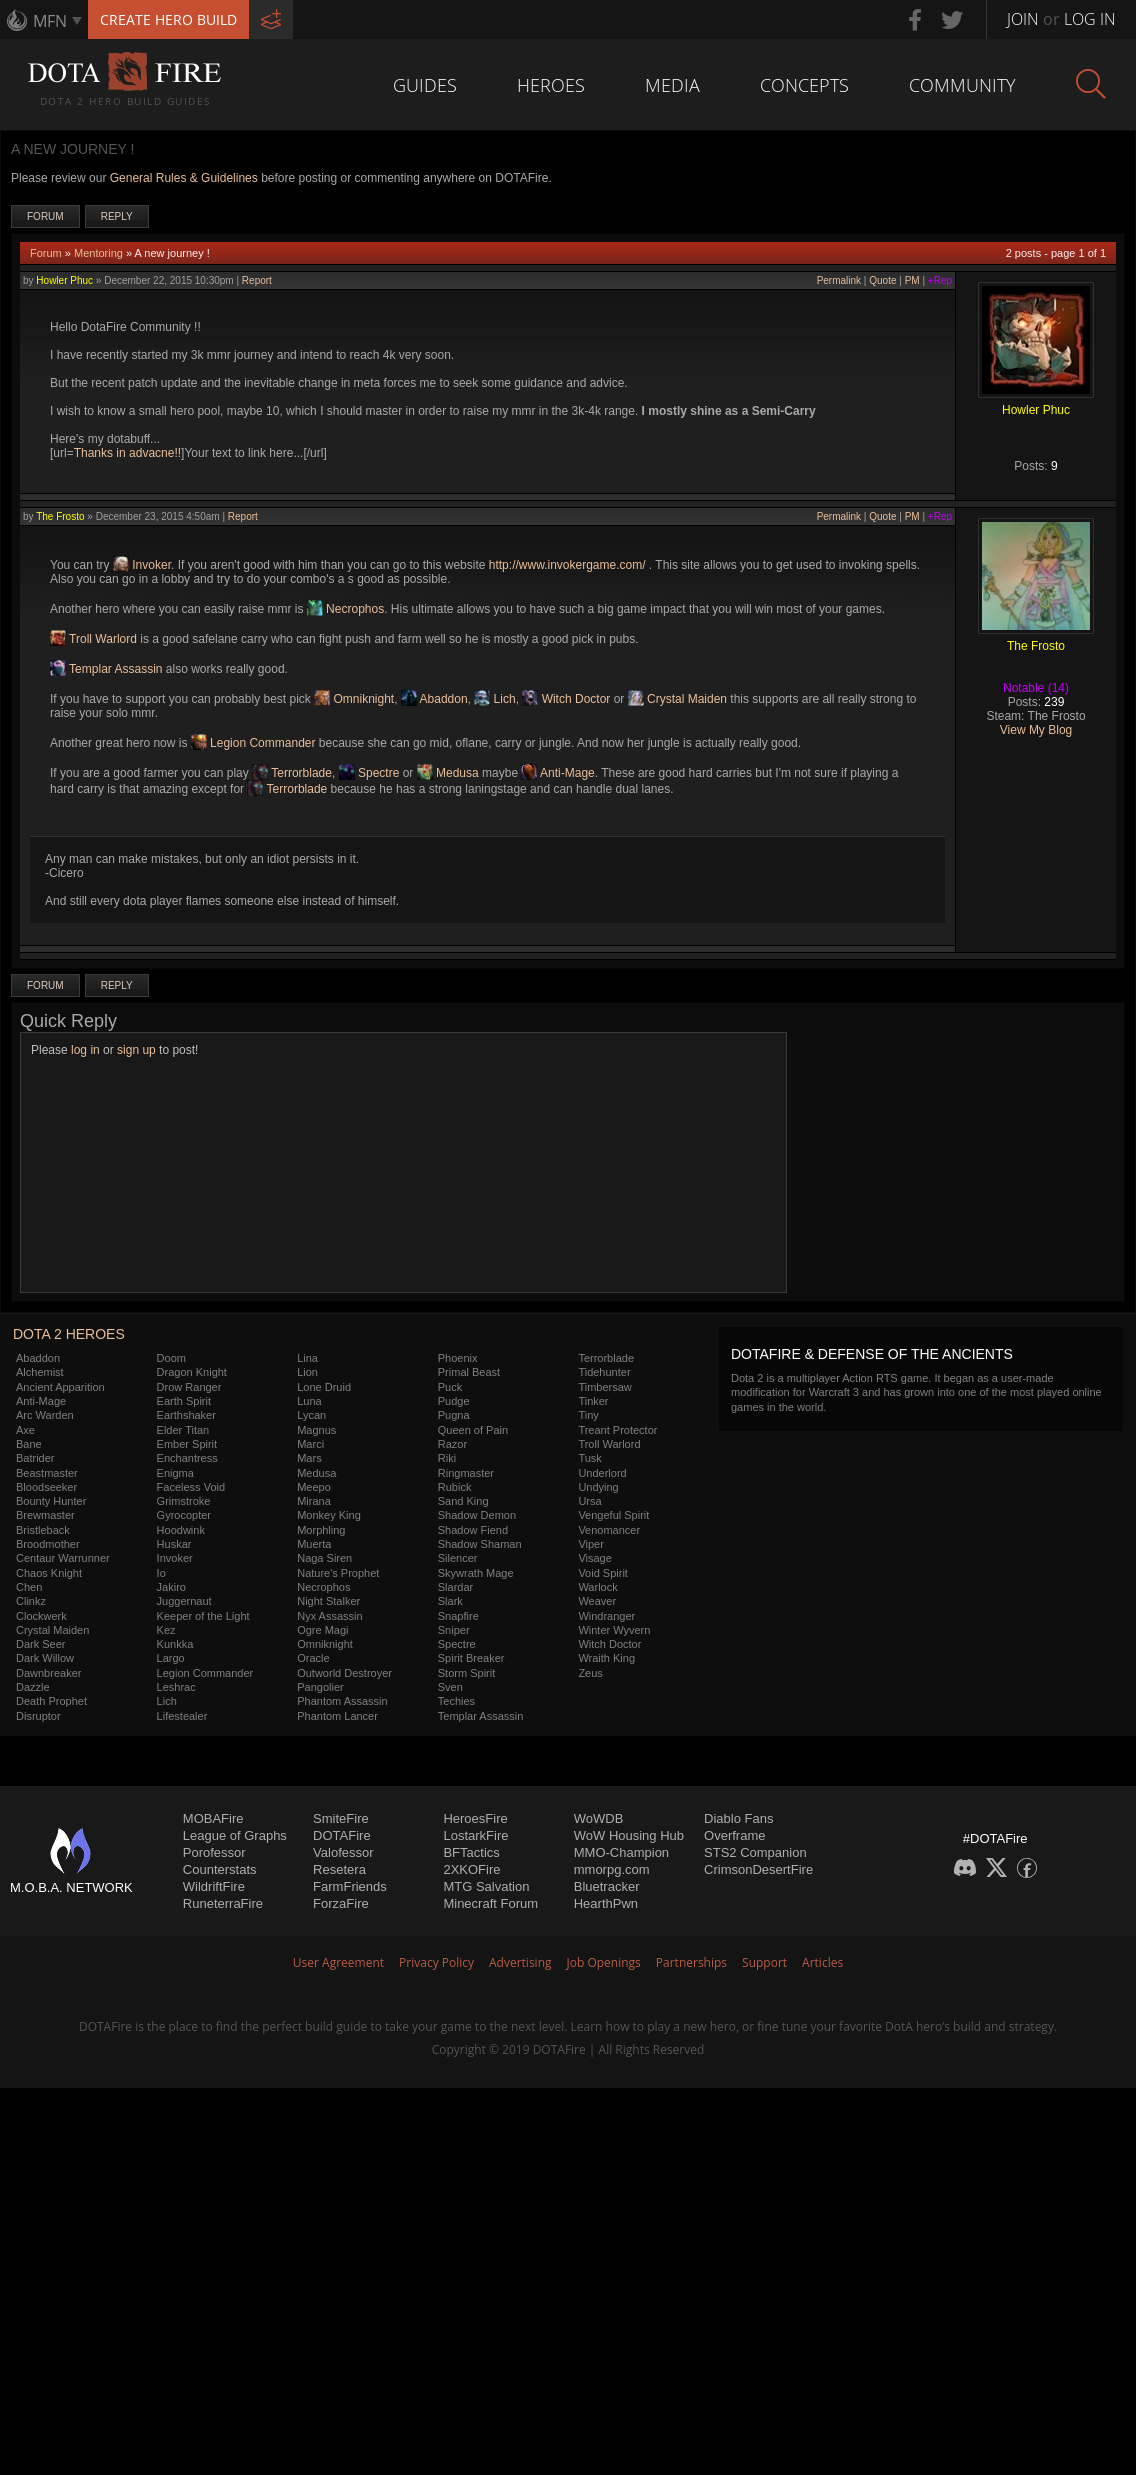 This screenshot has width=1136, height=2475. I want to click on Huskar, so click(174, 1544).